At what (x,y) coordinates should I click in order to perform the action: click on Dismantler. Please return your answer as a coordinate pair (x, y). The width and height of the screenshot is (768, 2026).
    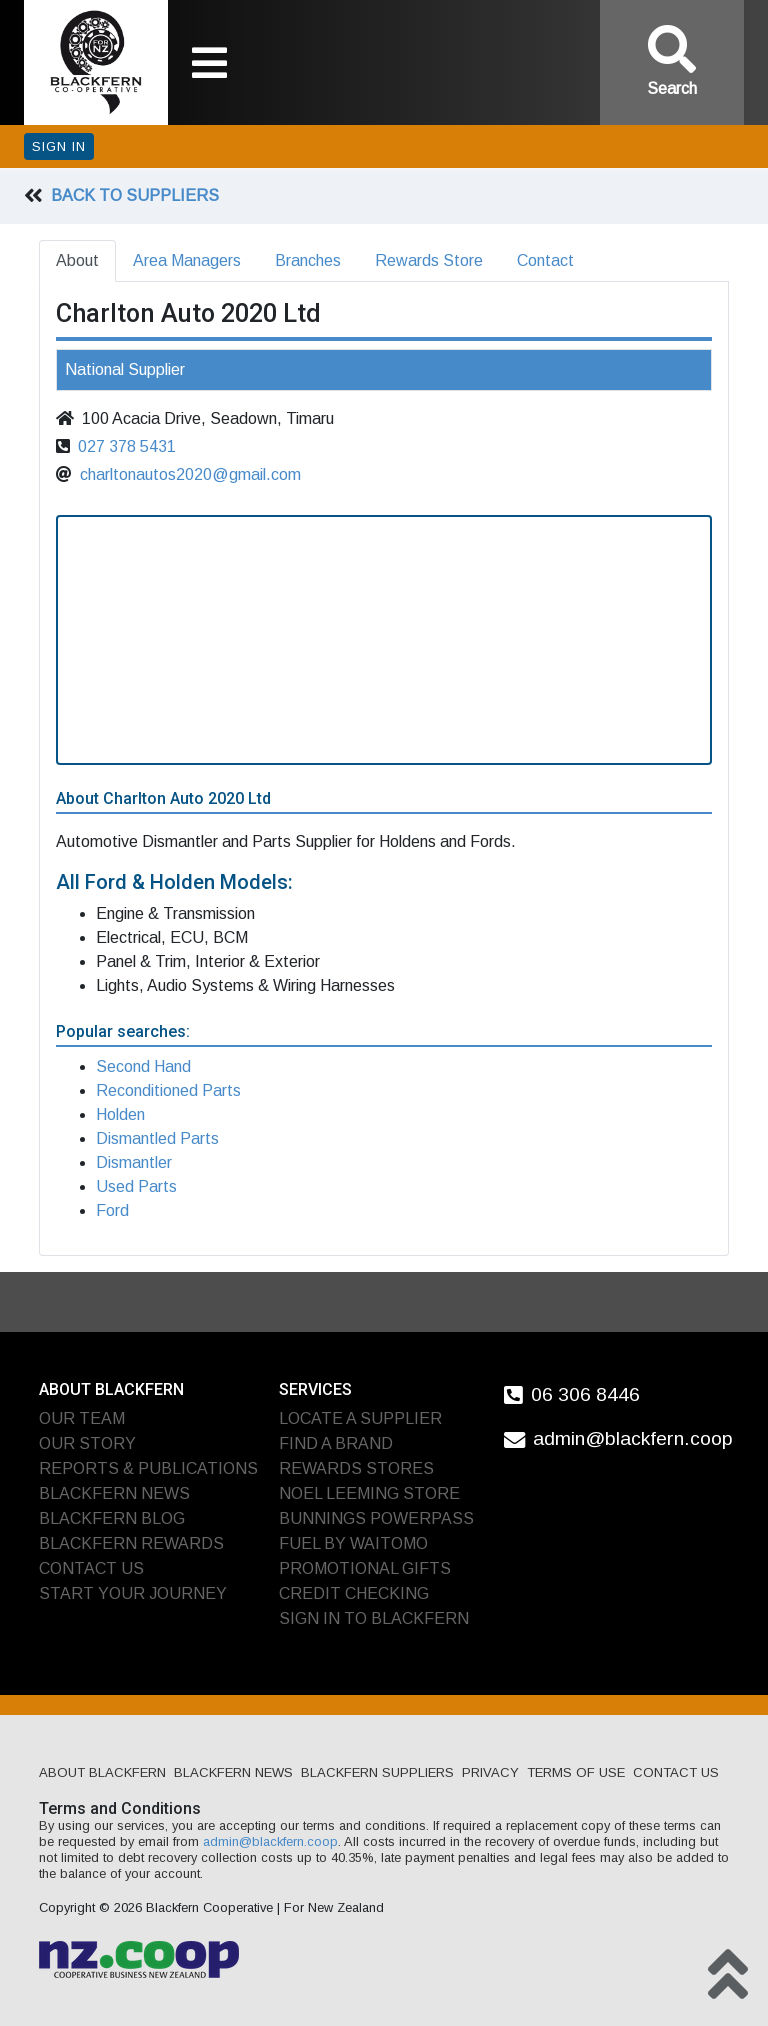
    Looking at the image, I should click on (134, 1162).